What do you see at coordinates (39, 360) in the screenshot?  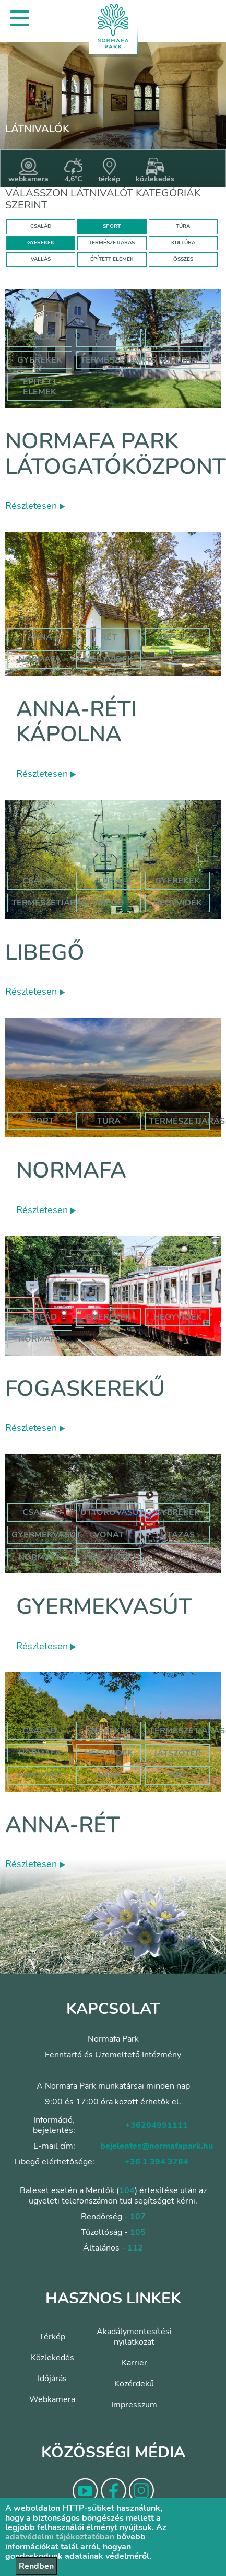 I see `Gyerekek` at bounding box center [39, 360].